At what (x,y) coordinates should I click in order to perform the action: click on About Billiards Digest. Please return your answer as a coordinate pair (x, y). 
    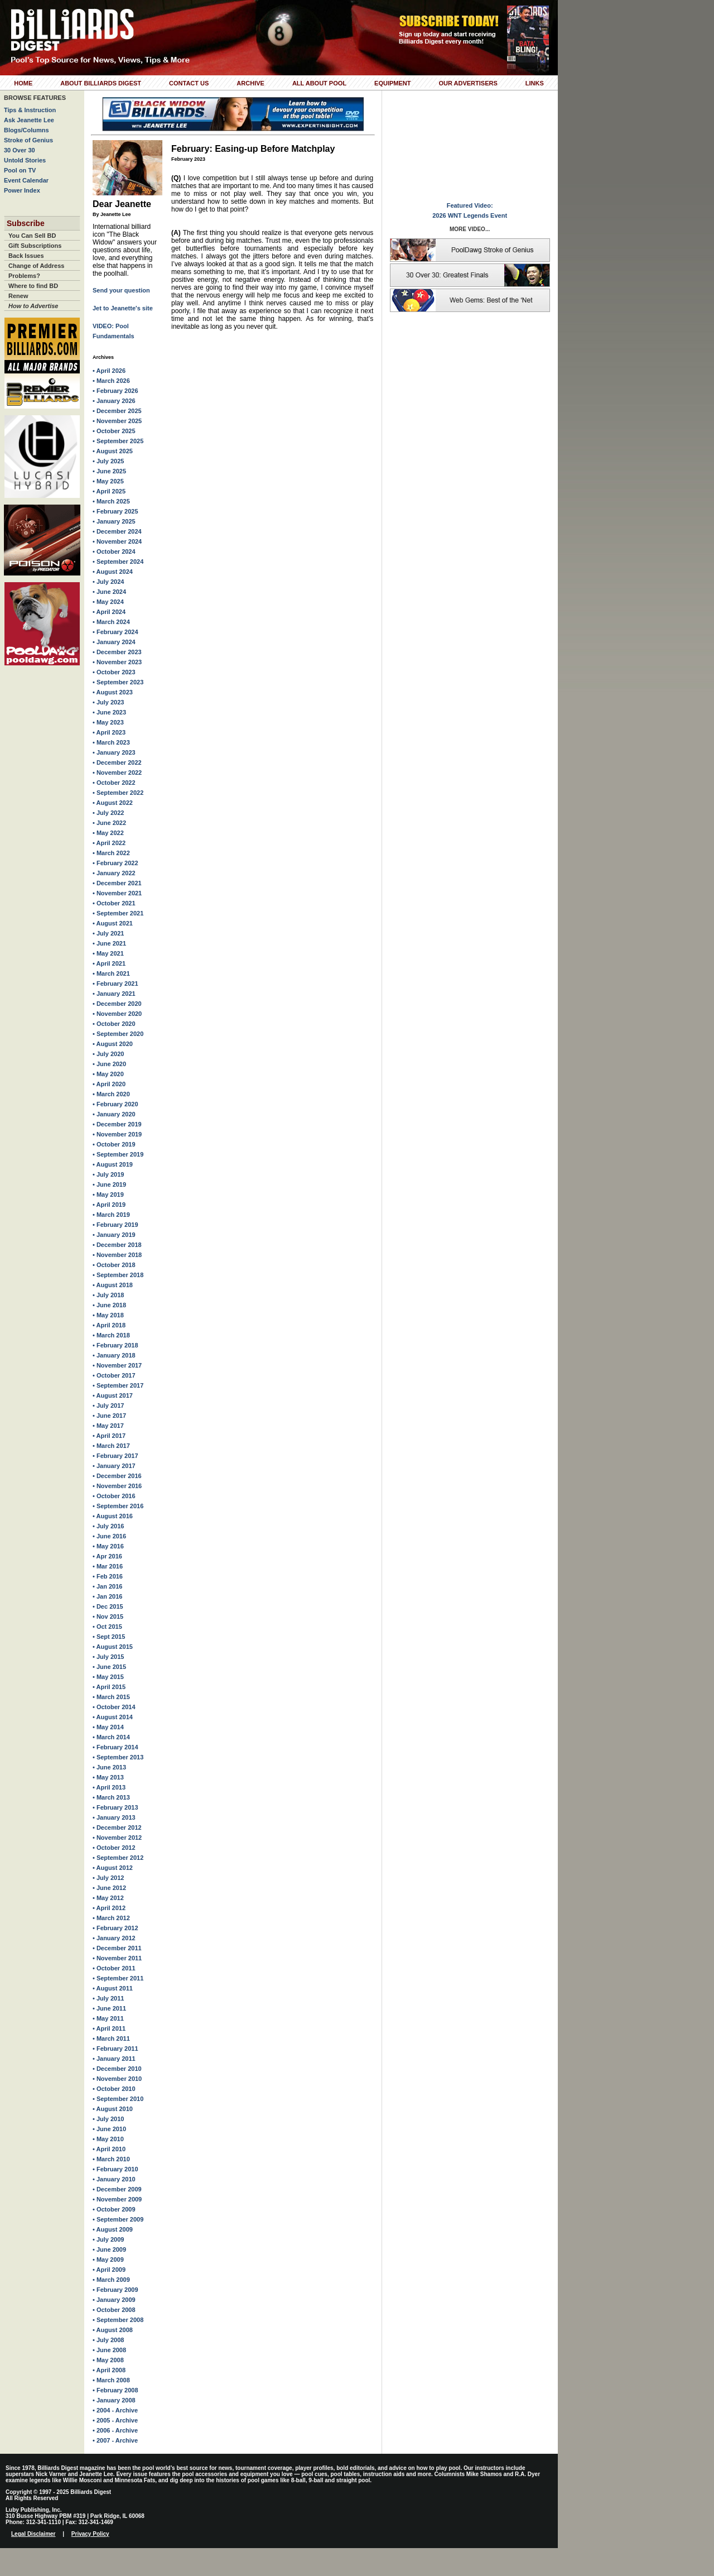
    Looking at the image, I should click on (100, 83).